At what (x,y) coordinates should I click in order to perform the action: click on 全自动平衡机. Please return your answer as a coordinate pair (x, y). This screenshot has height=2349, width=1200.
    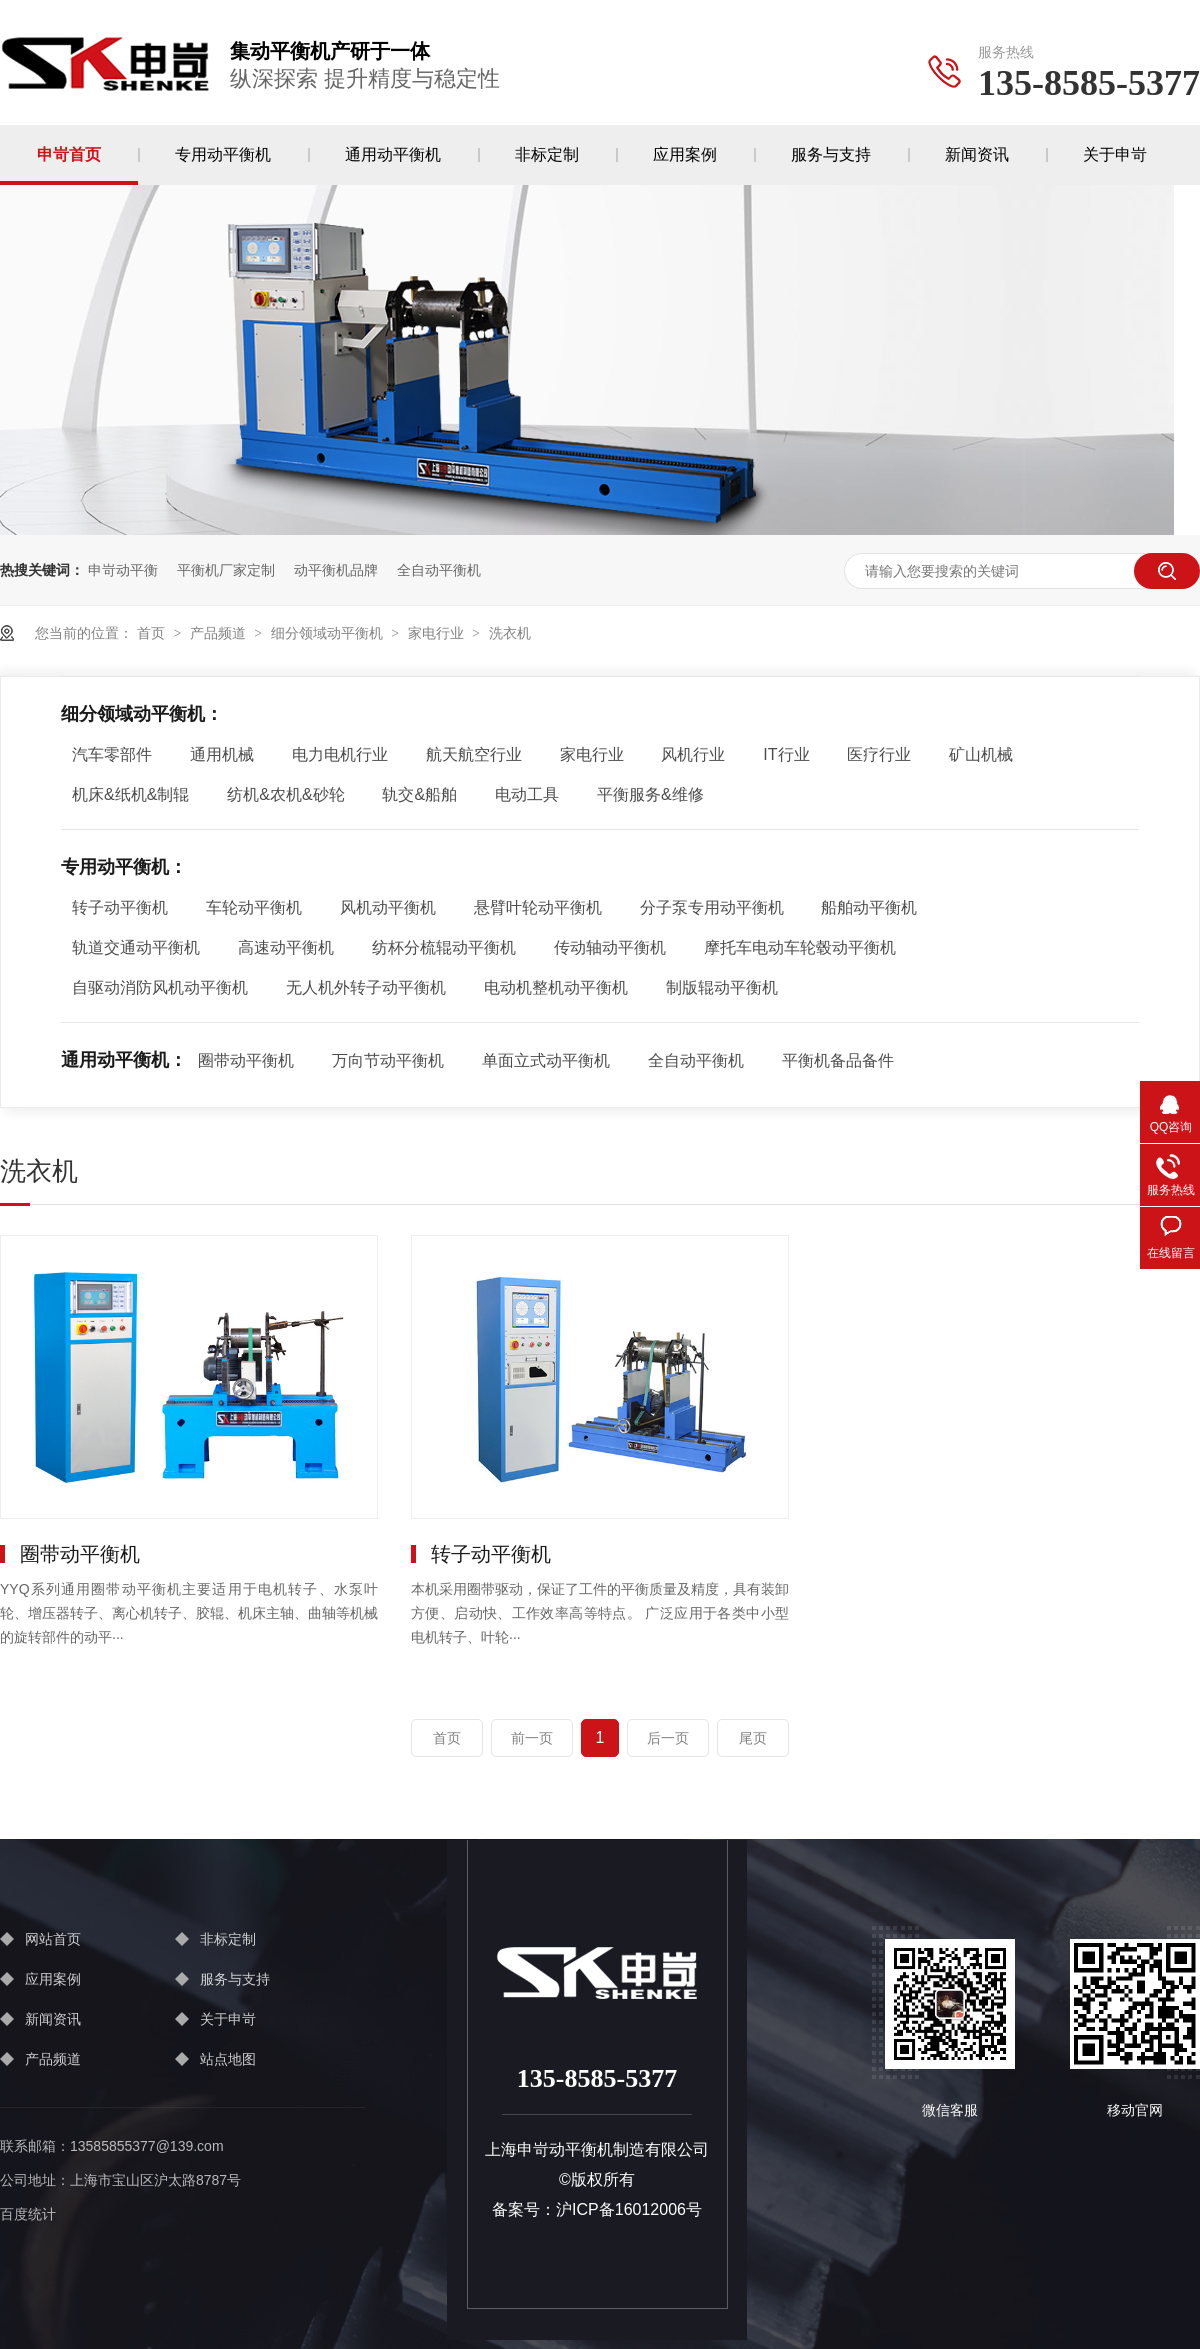
    Looking at the image, I should click on (439, 570).